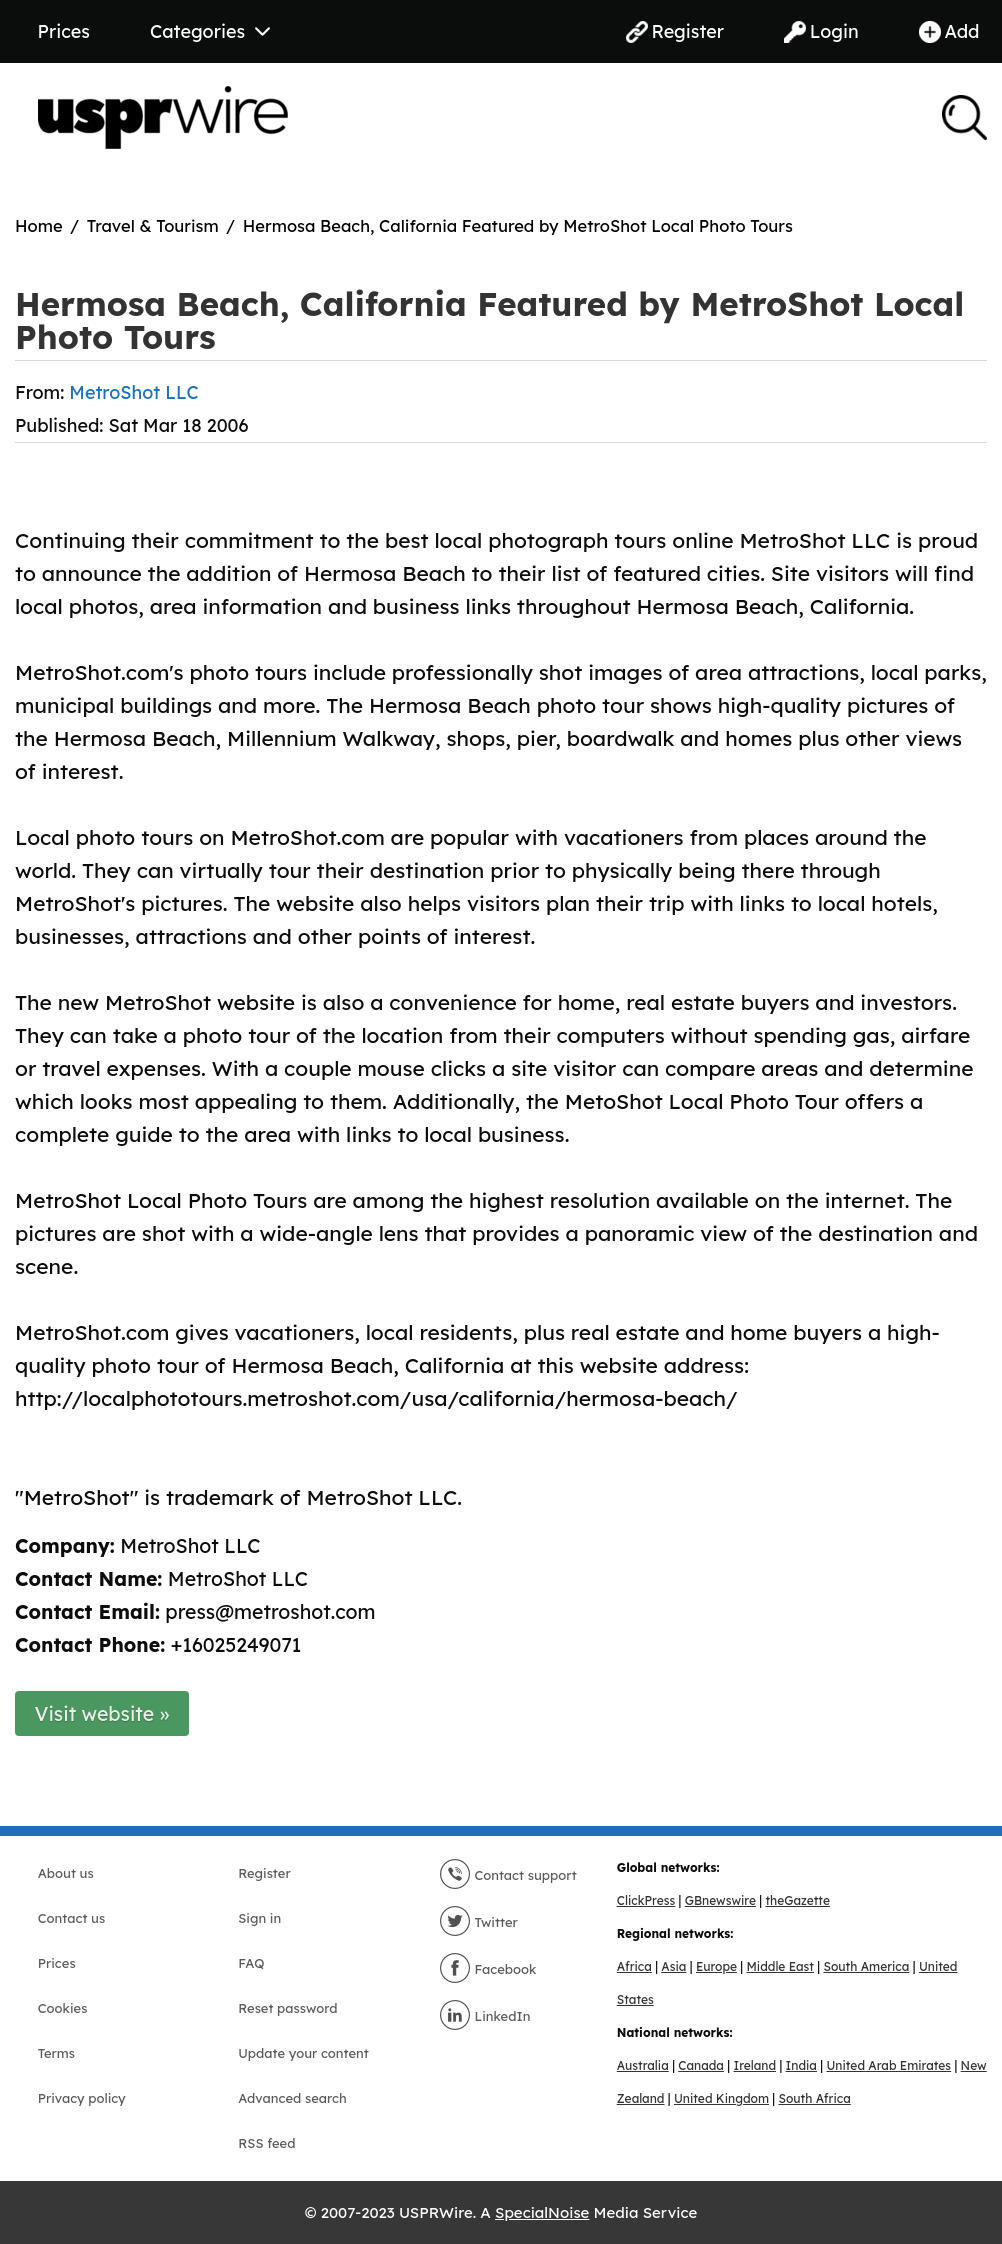 The width and height of the screenshot is (1002, 2244). I want to click on United Kingdom, so click(721, 2098).